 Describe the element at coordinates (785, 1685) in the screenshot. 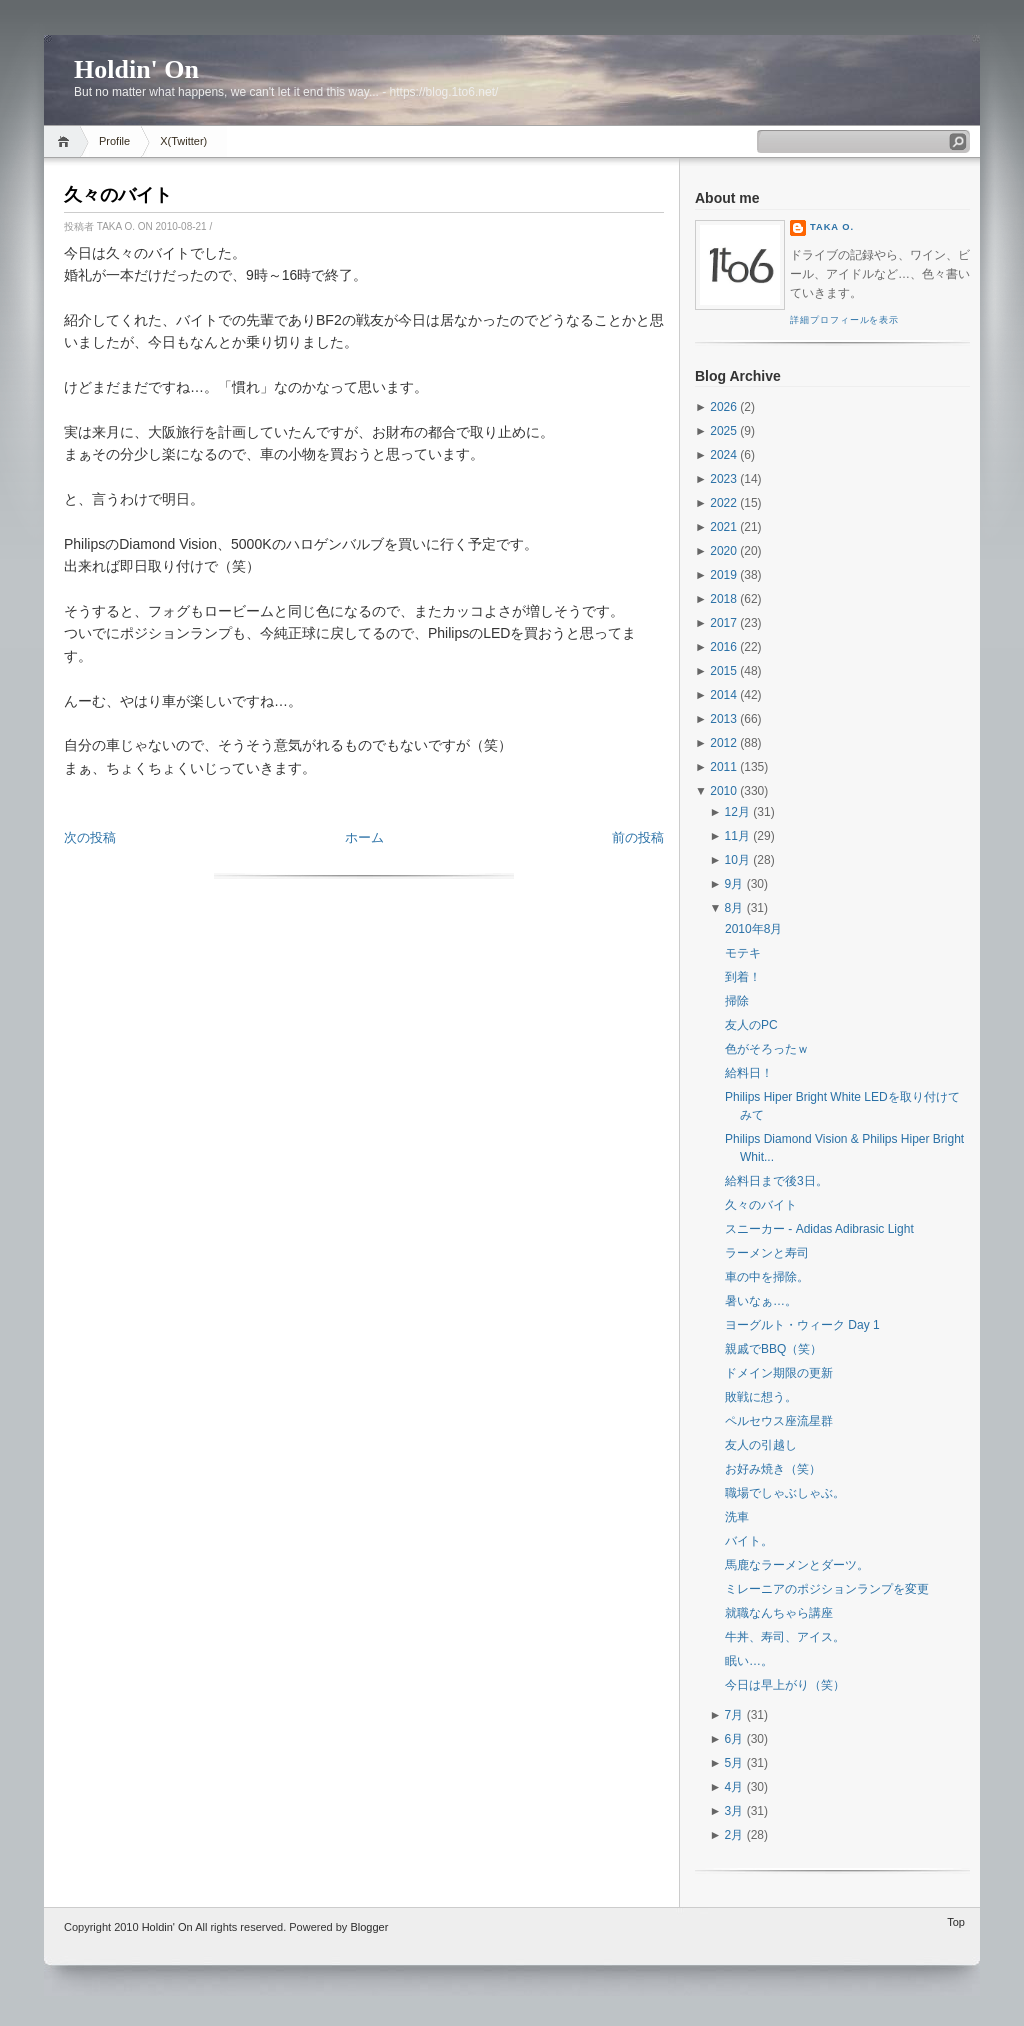

I see `今日は早上がり（笑）` at that location.